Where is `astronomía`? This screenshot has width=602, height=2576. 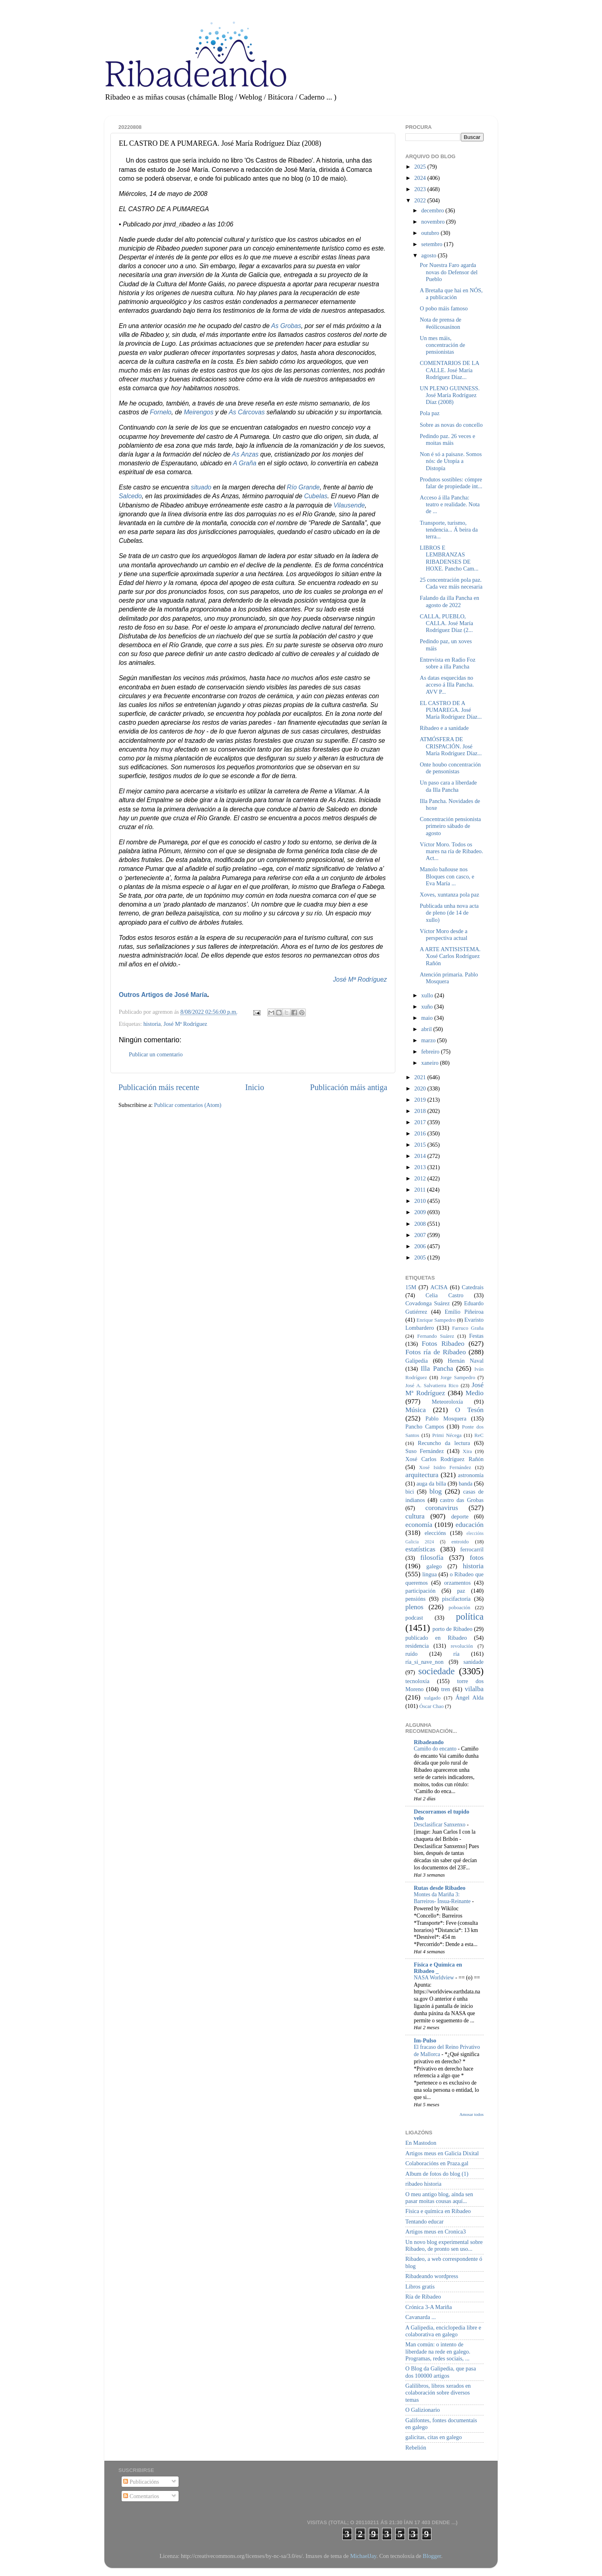
astronomía is located at coordinates (471, 1475).